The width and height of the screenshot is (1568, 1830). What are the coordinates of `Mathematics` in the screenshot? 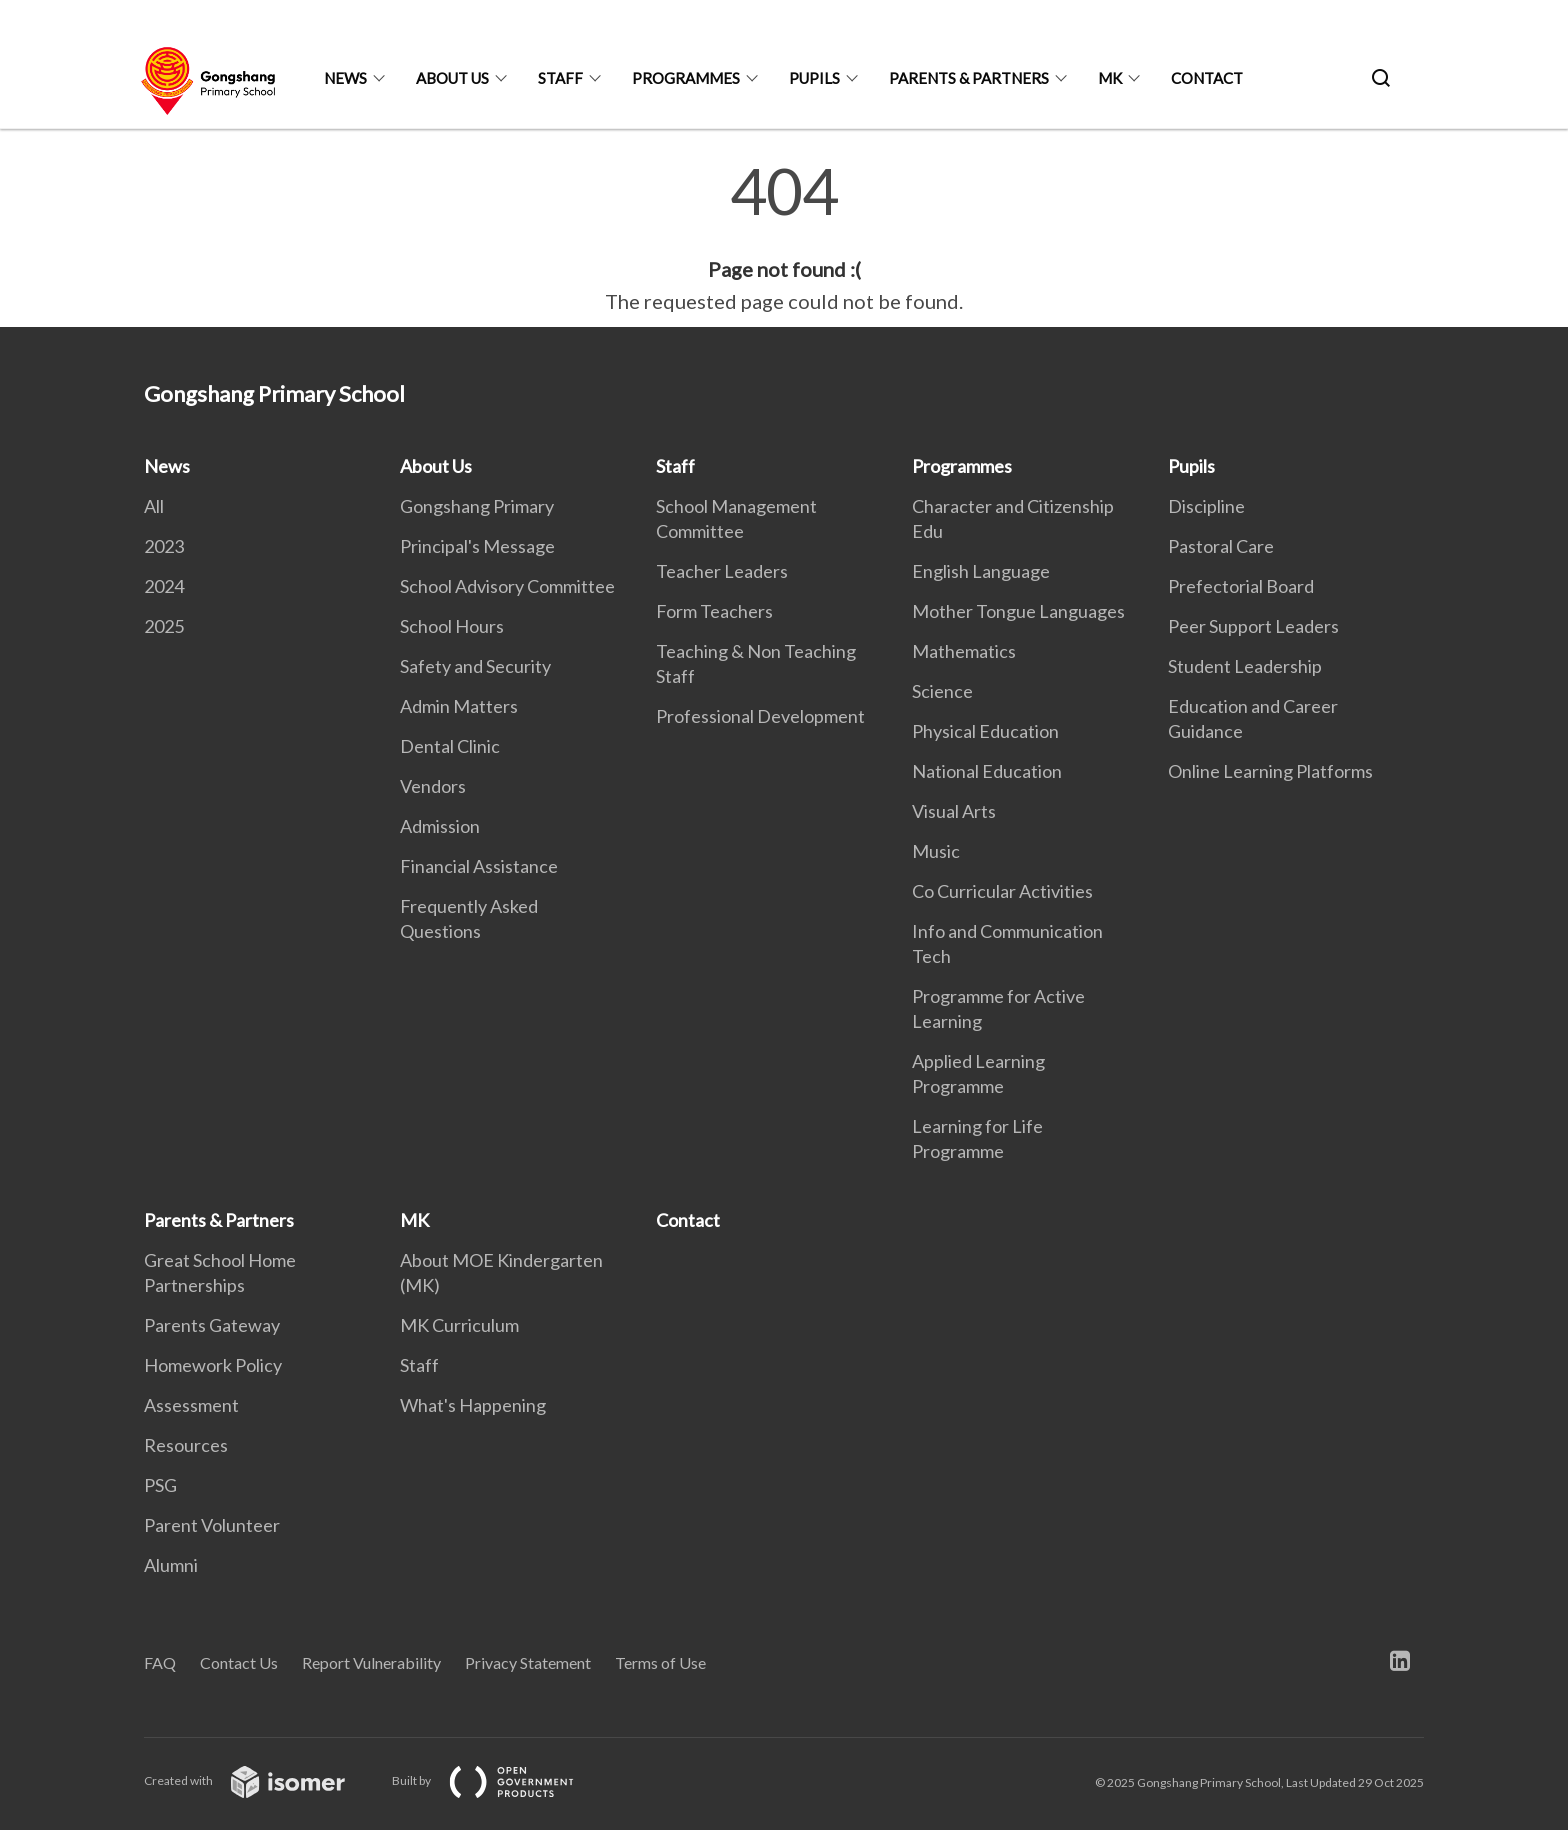 It's located at (964, 651).